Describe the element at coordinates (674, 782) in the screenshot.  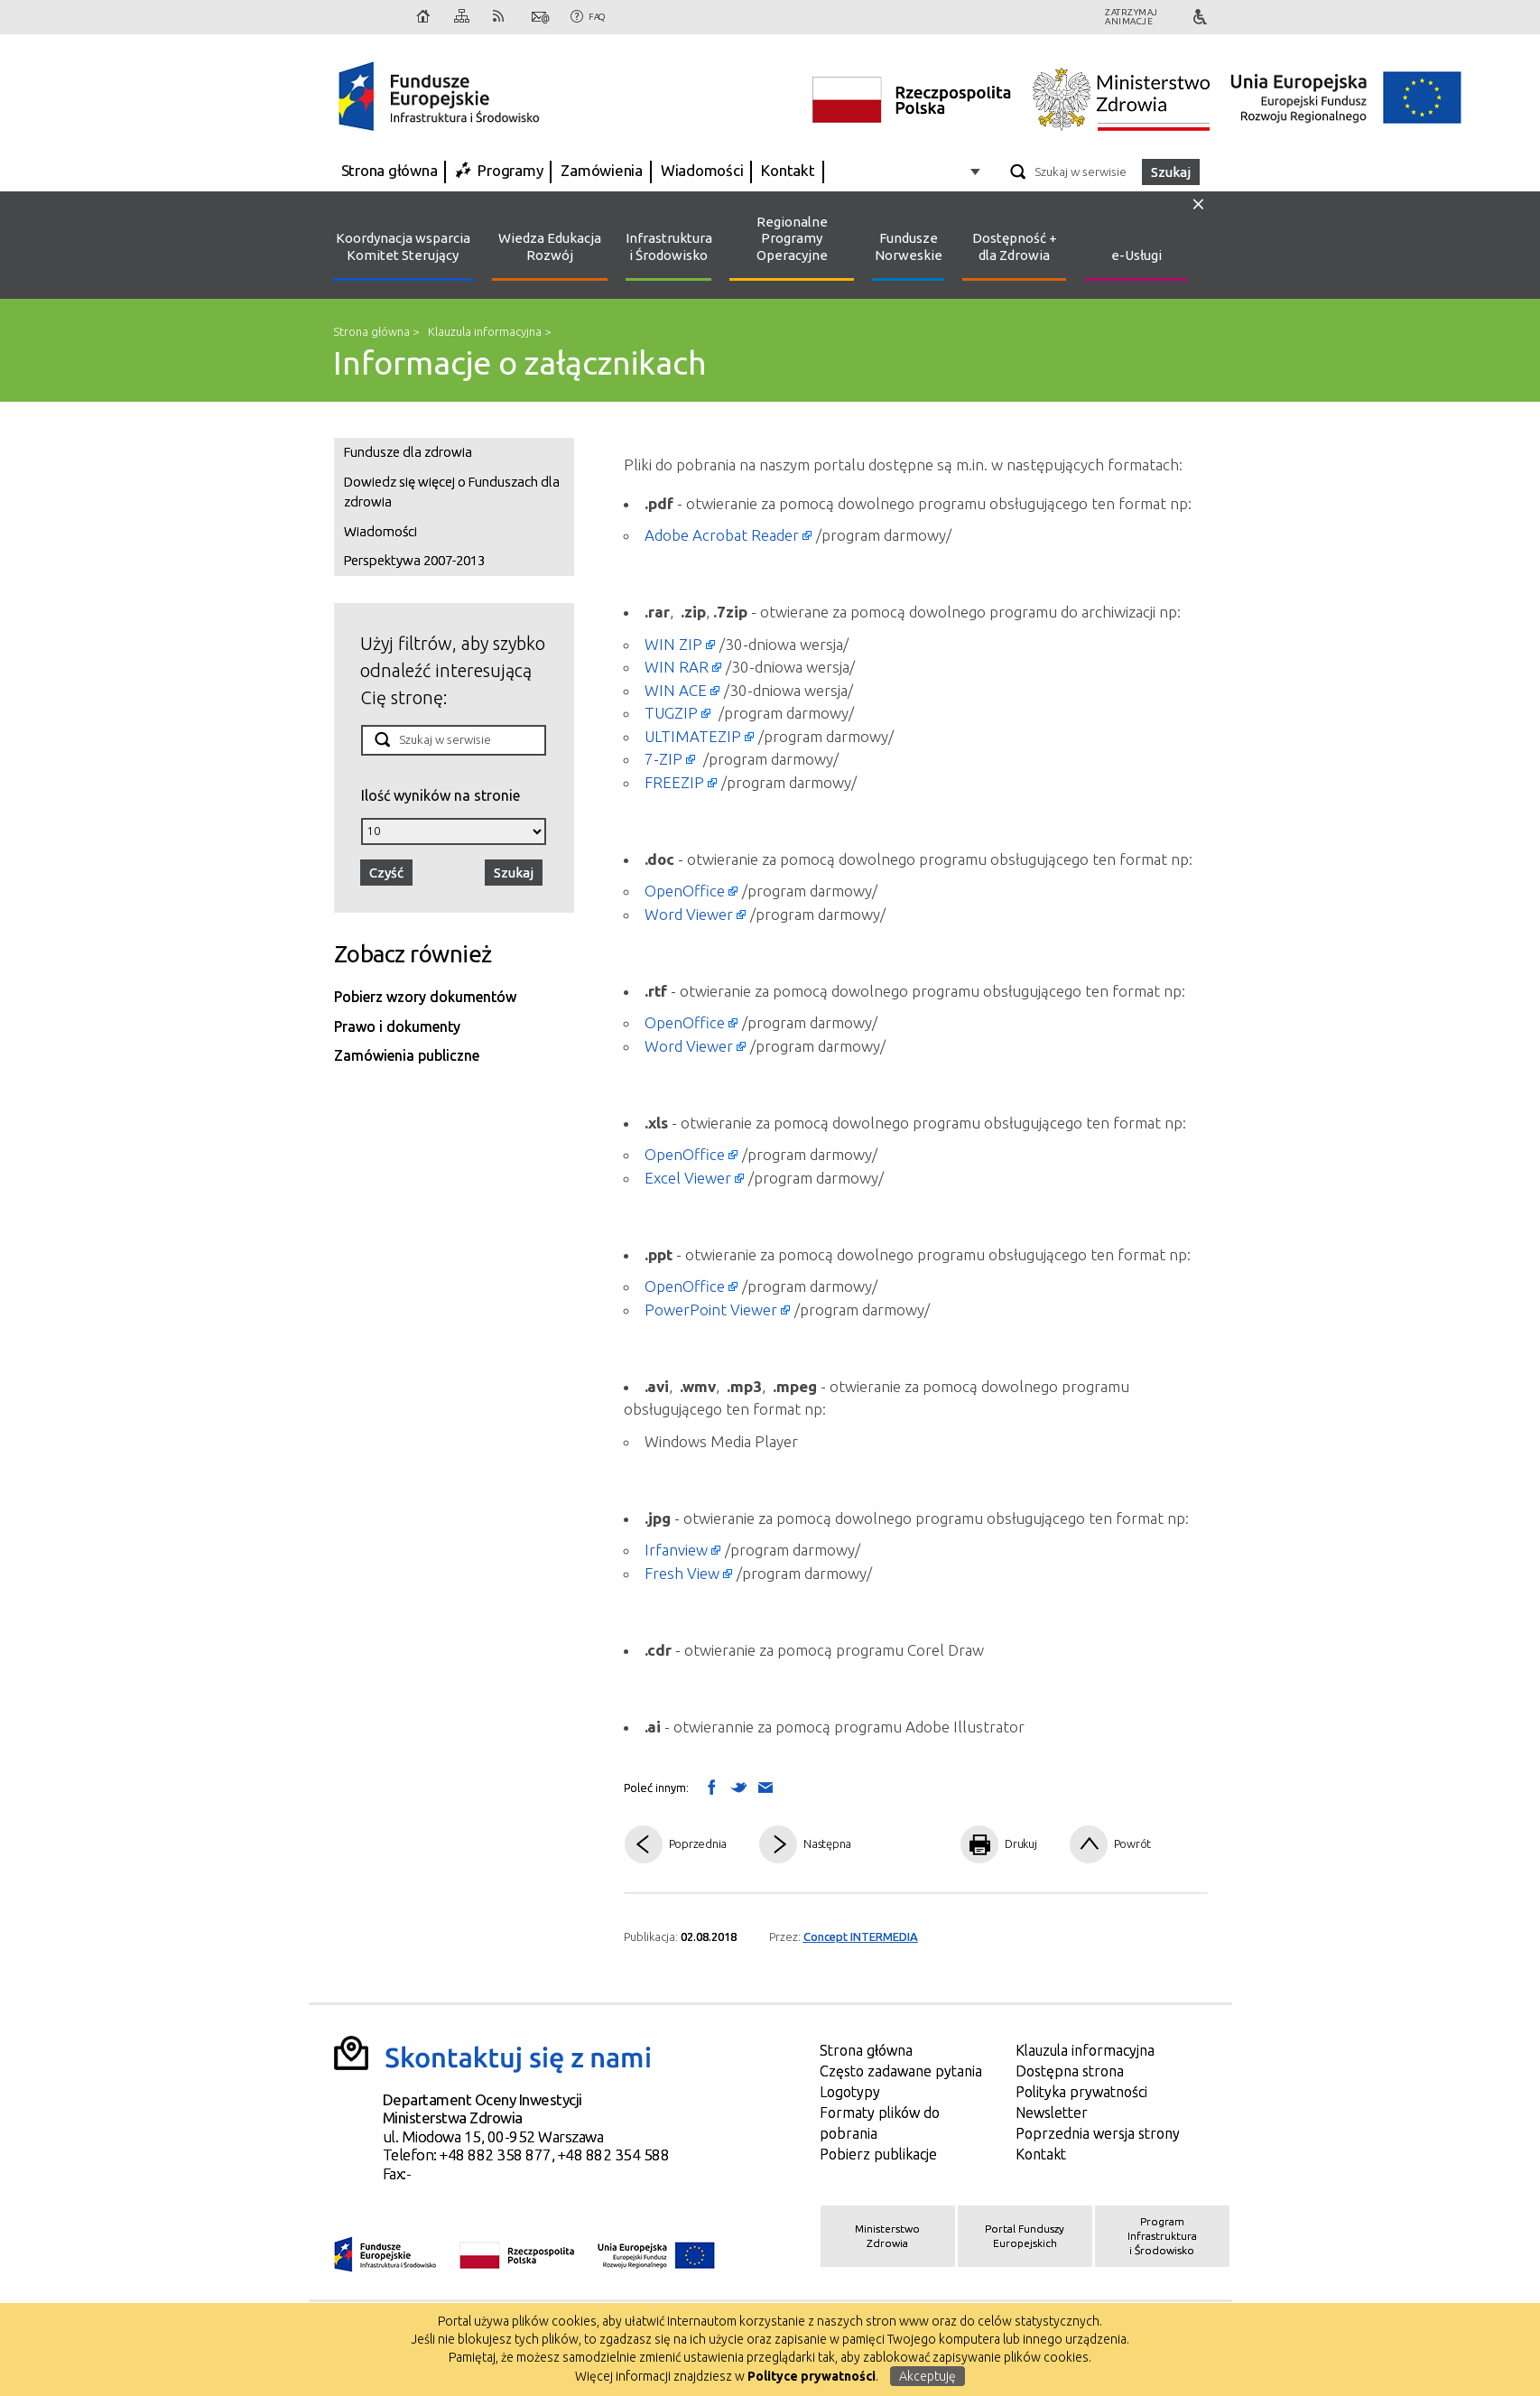
I see `FREEZIP` at that location.